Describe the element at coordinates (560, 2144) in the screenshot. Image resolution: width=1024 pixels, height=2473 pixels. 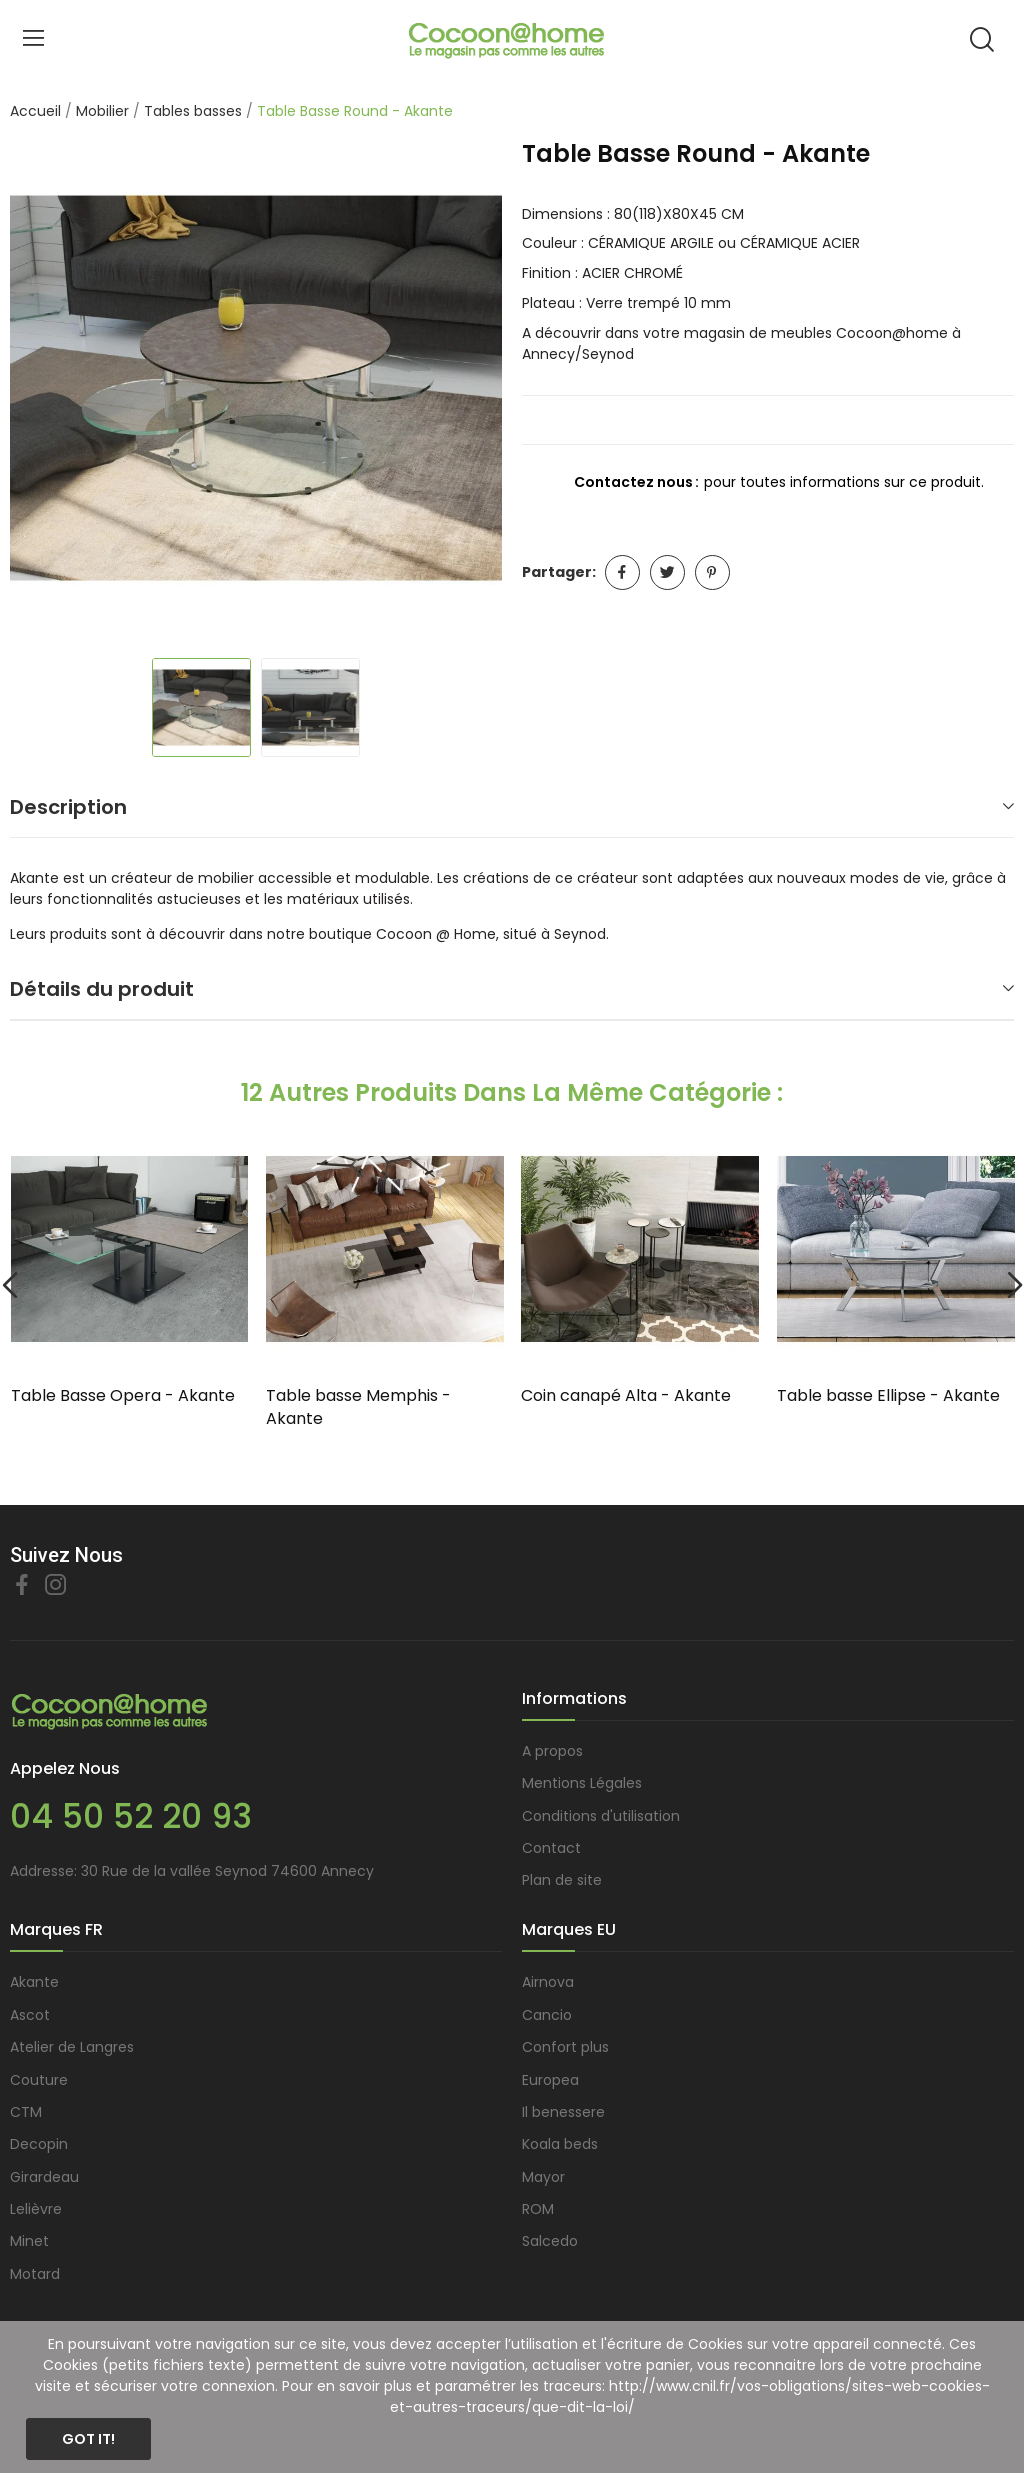
I see `Koala beds` at that location.